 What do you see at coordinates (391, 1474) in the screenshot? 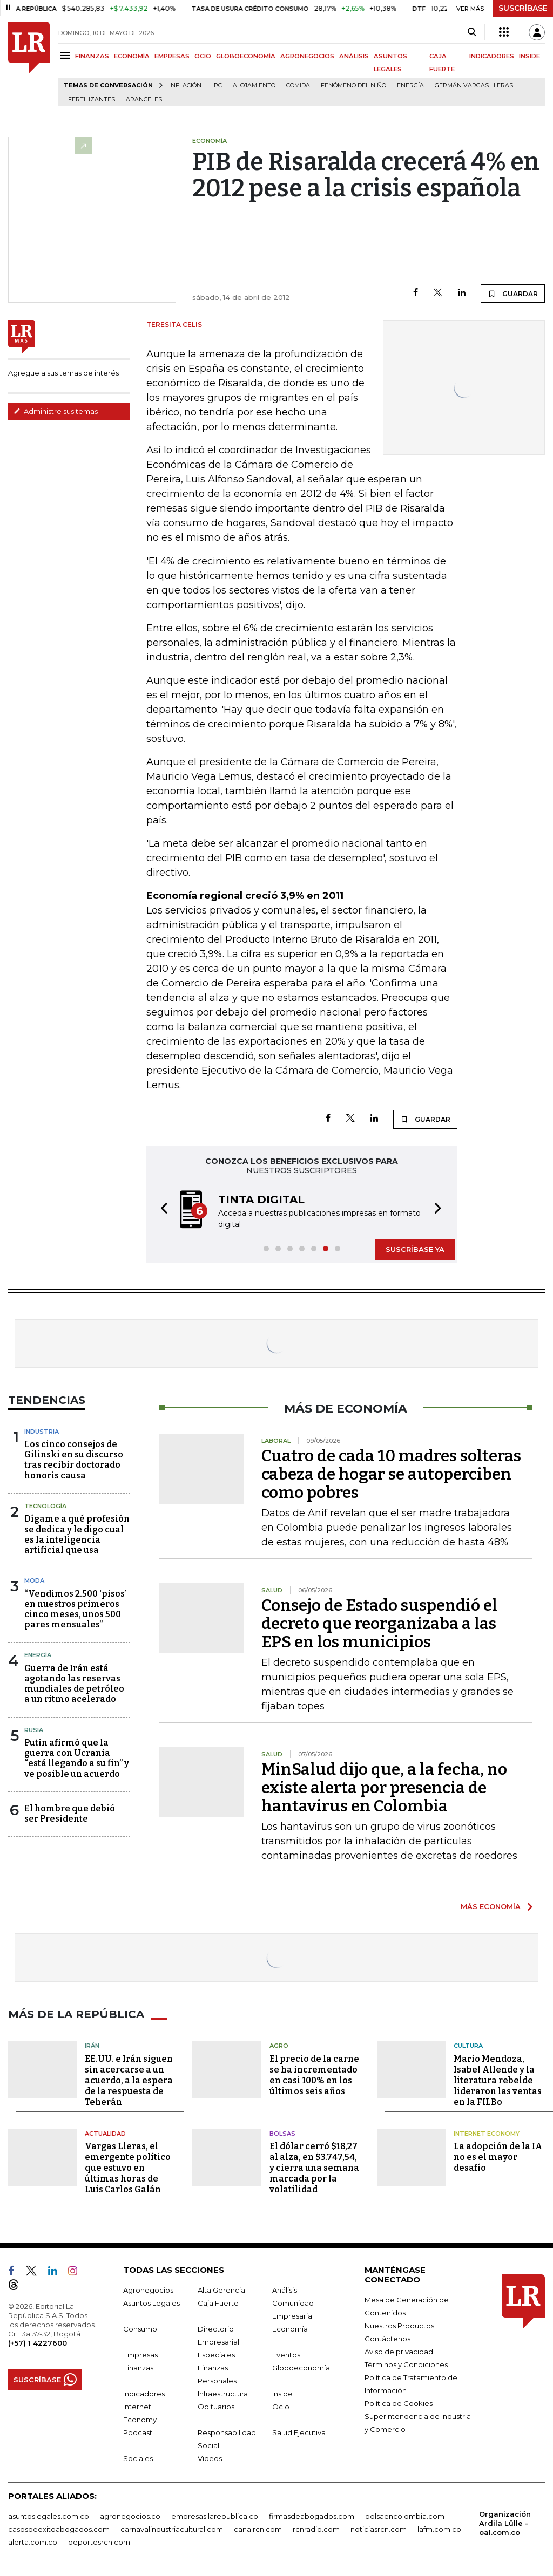
I see `Cuatro de cada 10 madres solteras cabeza de hogar se autoperciben como pobres` at bounding box center [391, 1474].